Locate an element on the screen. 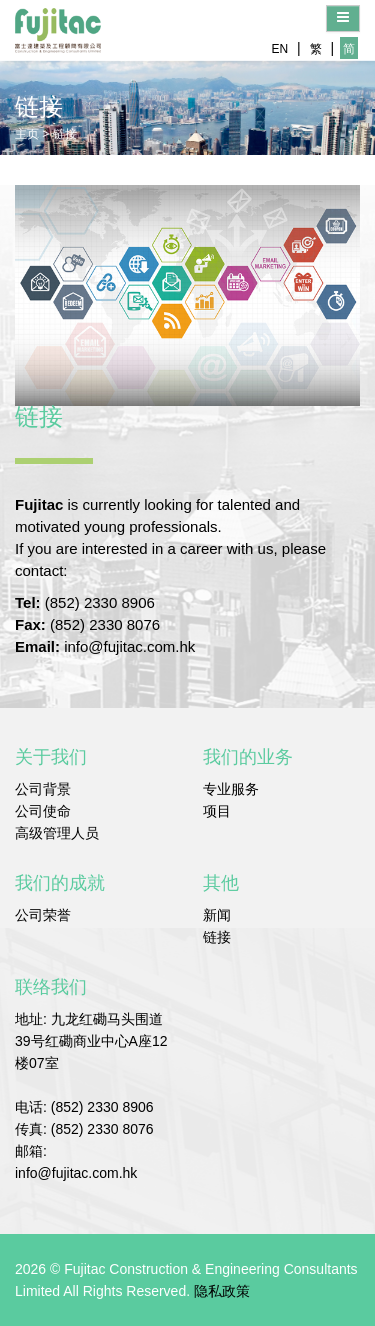  新闻 is located at coordinates (217, 915).